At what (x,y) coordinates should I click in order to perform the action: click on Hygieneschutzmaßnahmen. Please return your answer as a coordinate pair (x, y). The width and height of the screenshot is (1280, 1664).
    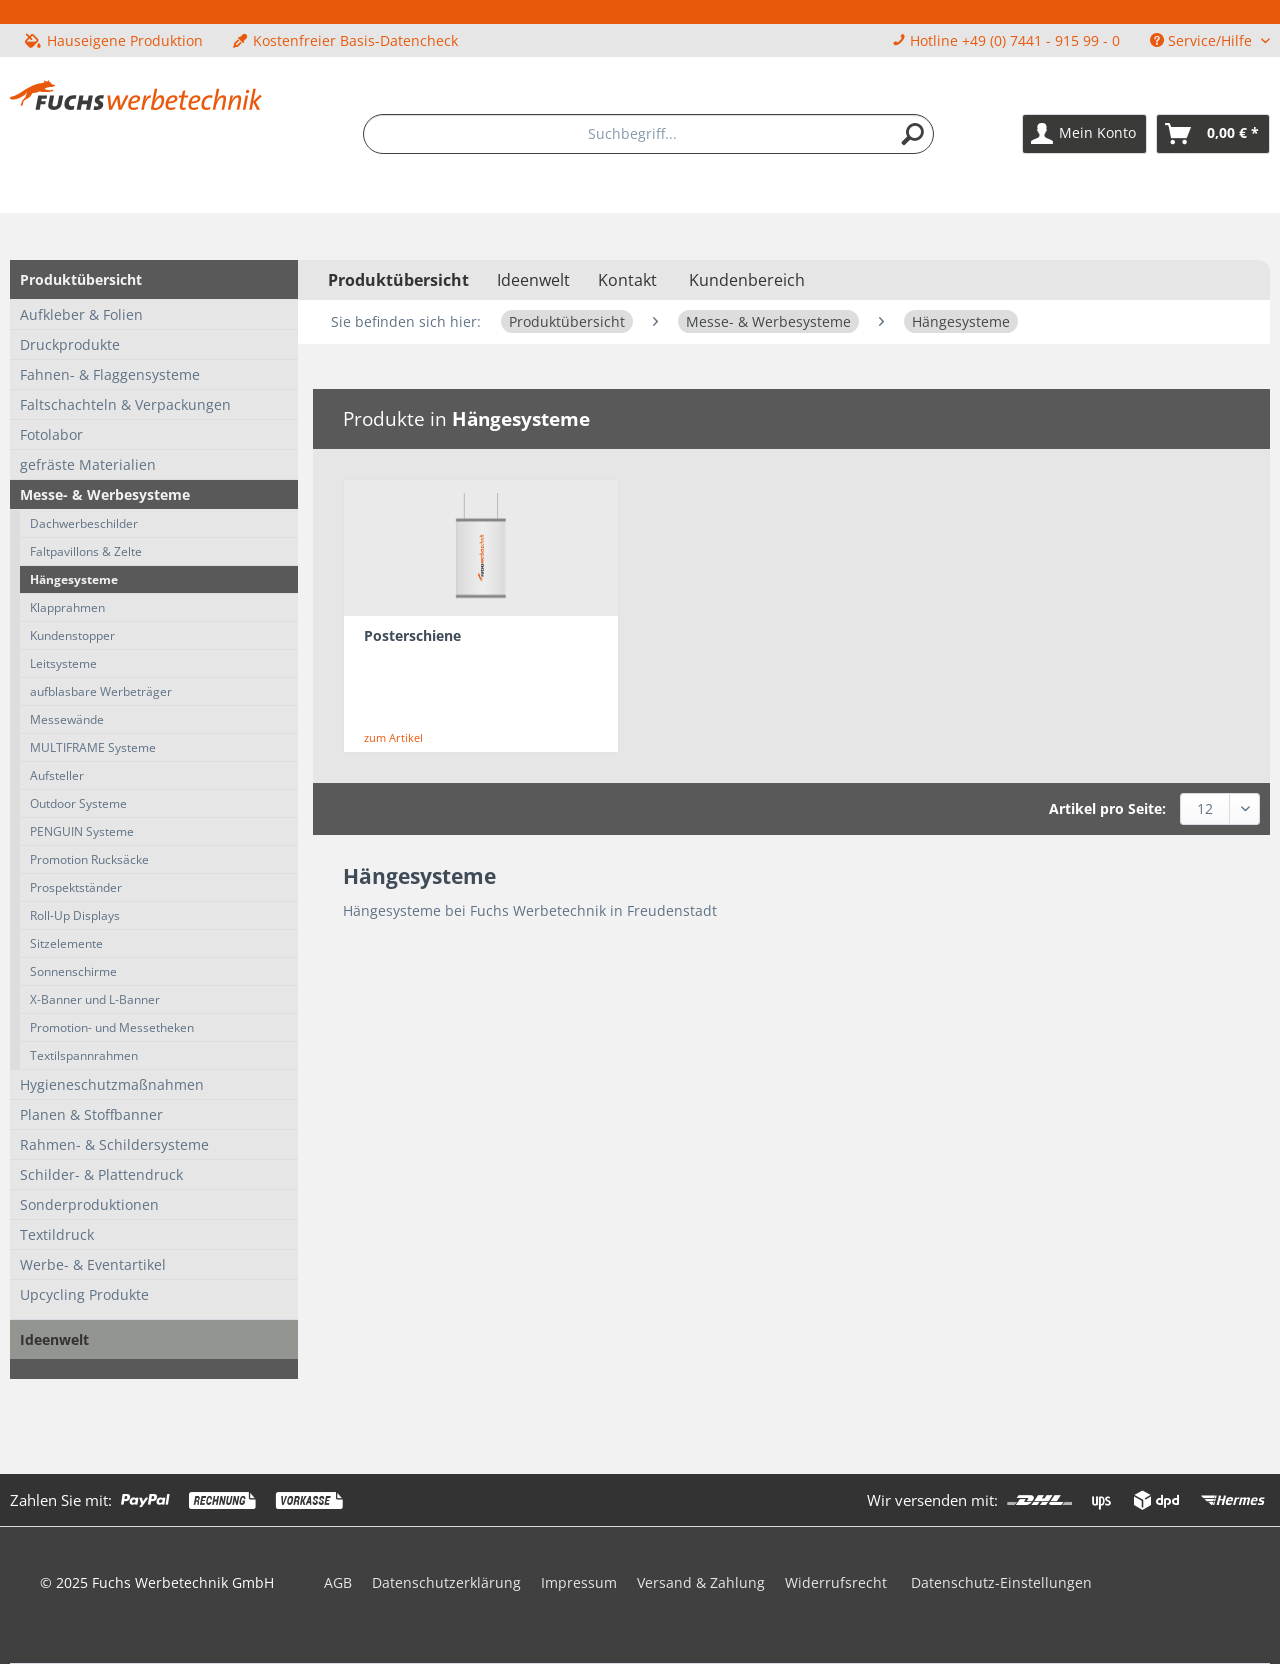
    Looking at the image, I should click on (112, 1084).